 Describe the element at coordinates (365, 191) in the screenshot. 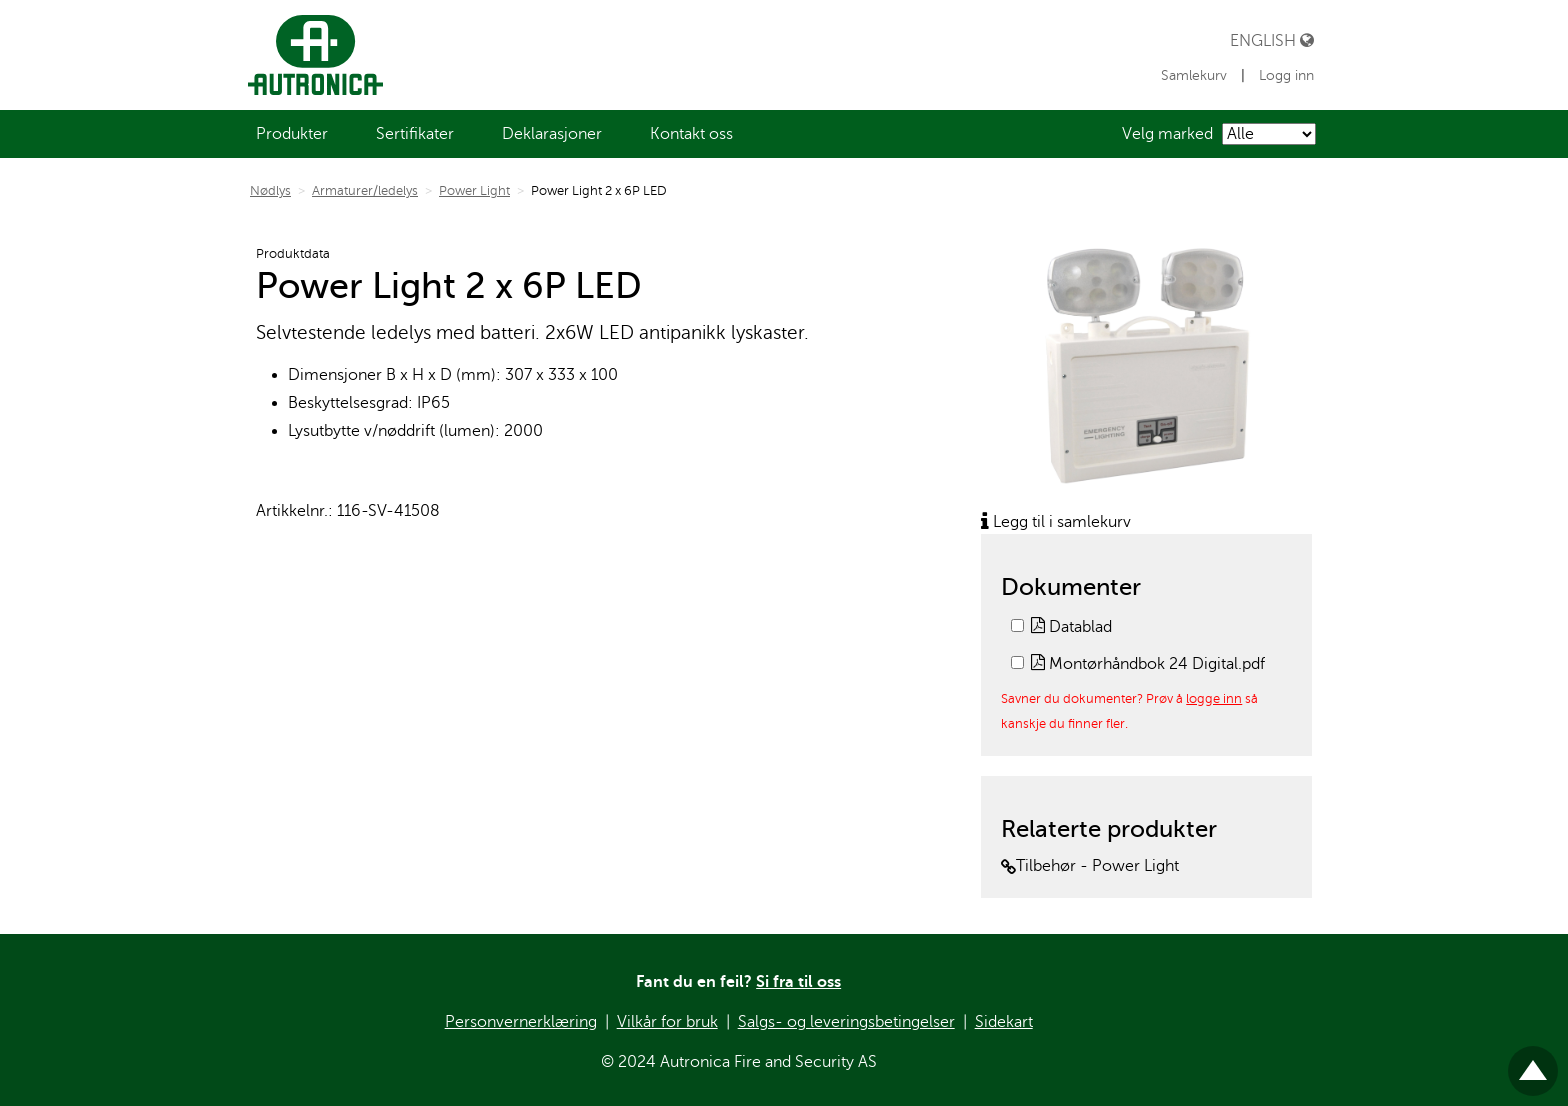

I see `Armaturer/ledelys` at that location.